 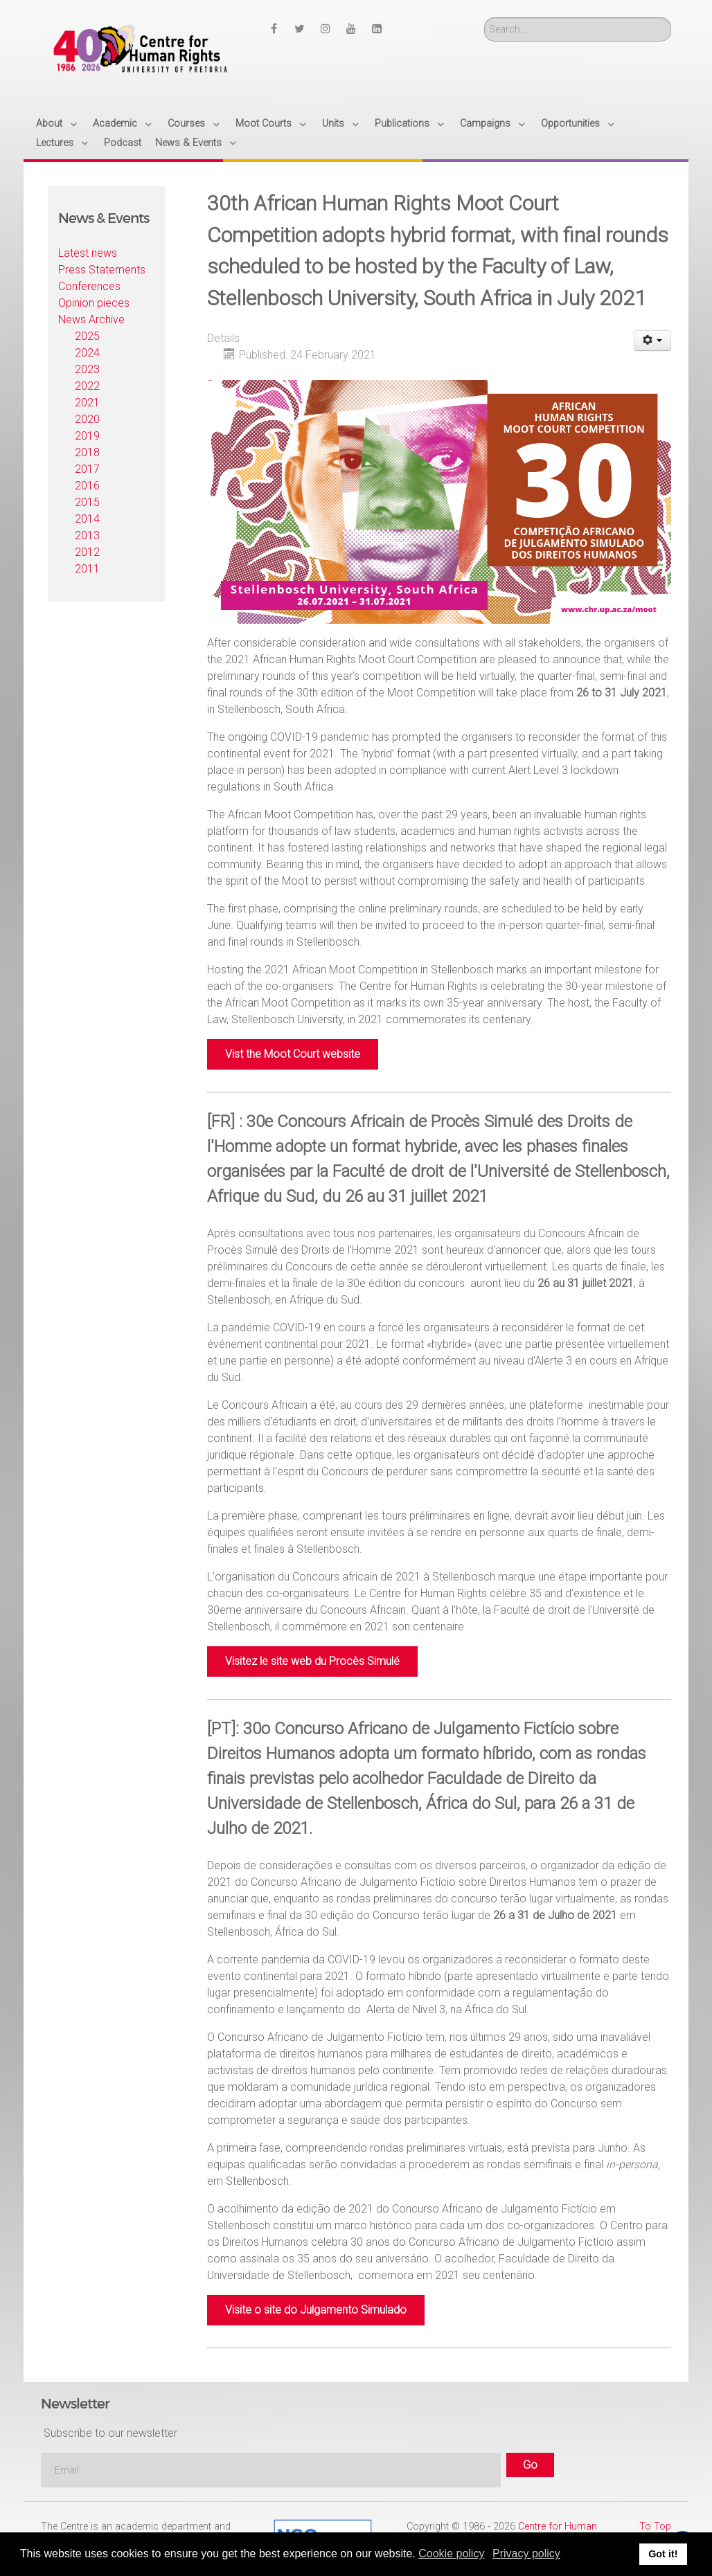 What do you see at coordinates (87, 535) in the screenshot?
I see `2013` at bounding box center [87, 535].